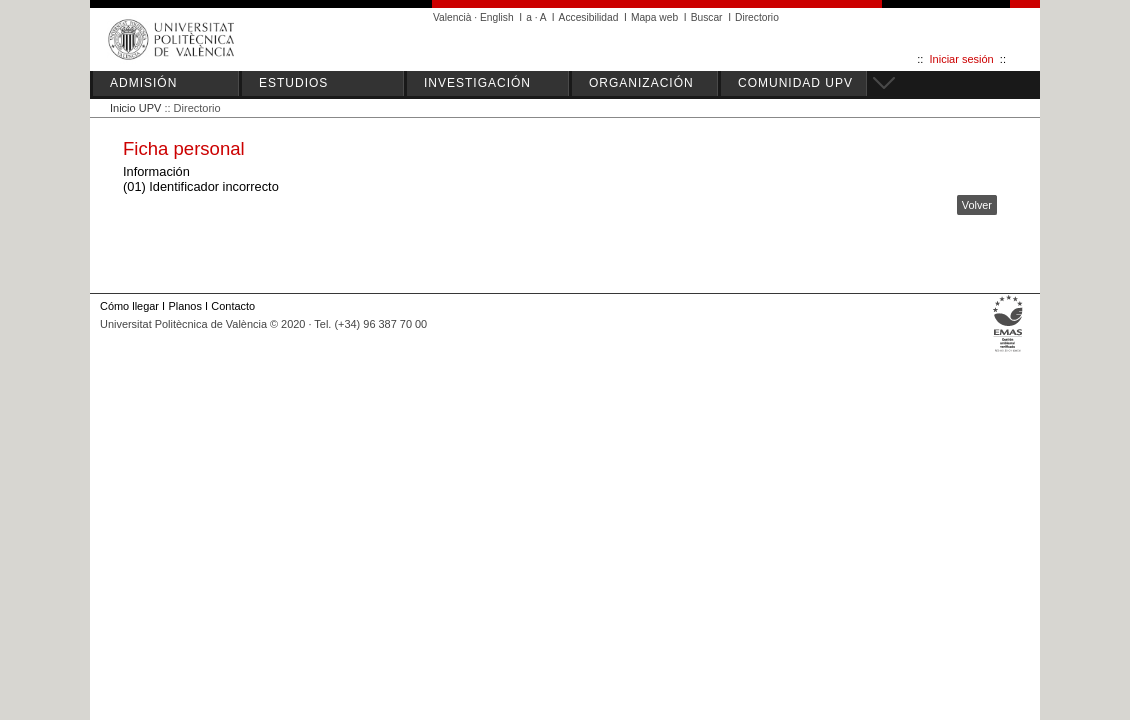 The width and height of the screenshot is (1130, 720). What do you see at coordinates (757, 17) in the screenshot?
I see `Directorio` at bounding box center [757, 17].